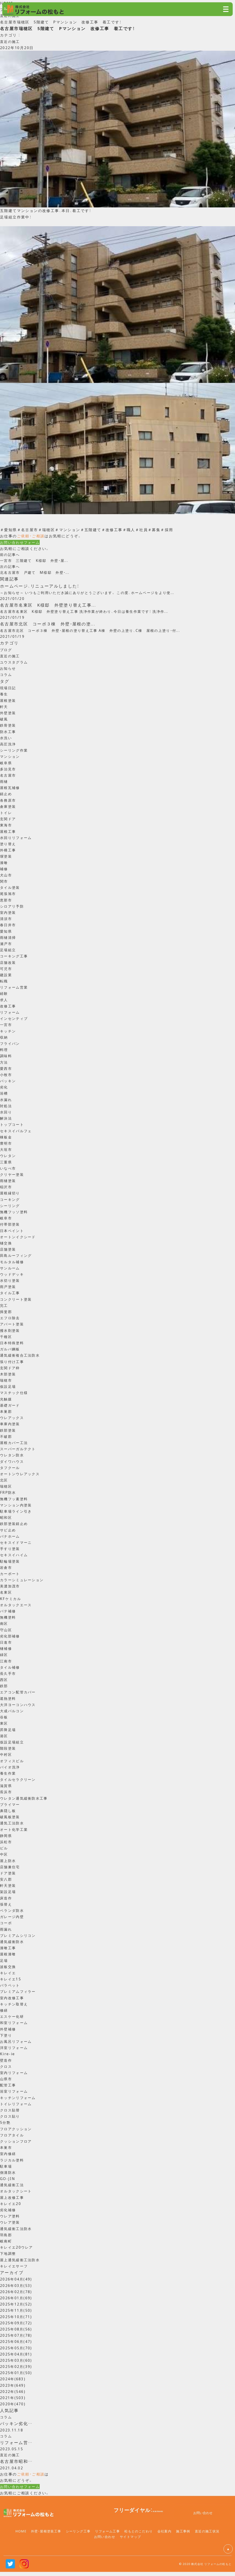 The height and width of the screenshot is (2576, 235). I want to click on 屋上改修工事, so click(12, 2199).